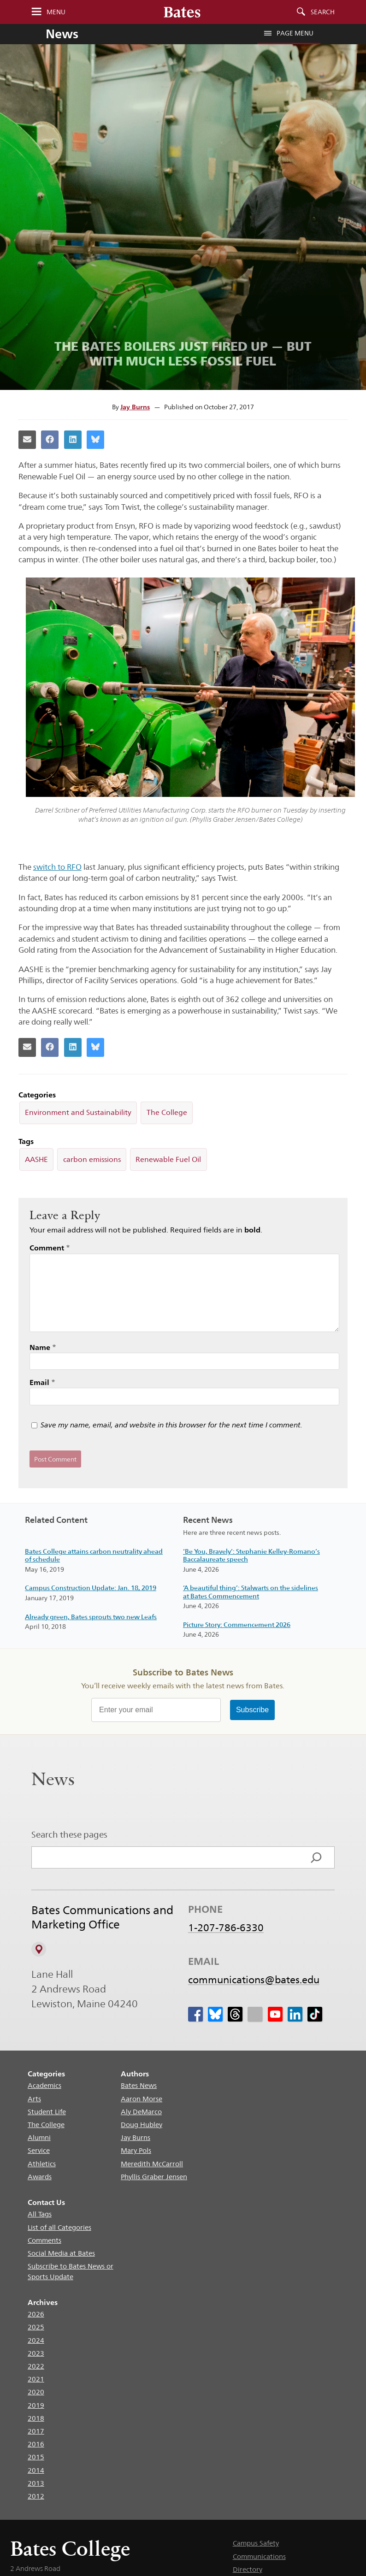 The height and width of the screenshot is (2576, 366). Describe the element at coordinates (168, 1159) in the screenshot. I see `Renewable Fuel Oil` at that location.